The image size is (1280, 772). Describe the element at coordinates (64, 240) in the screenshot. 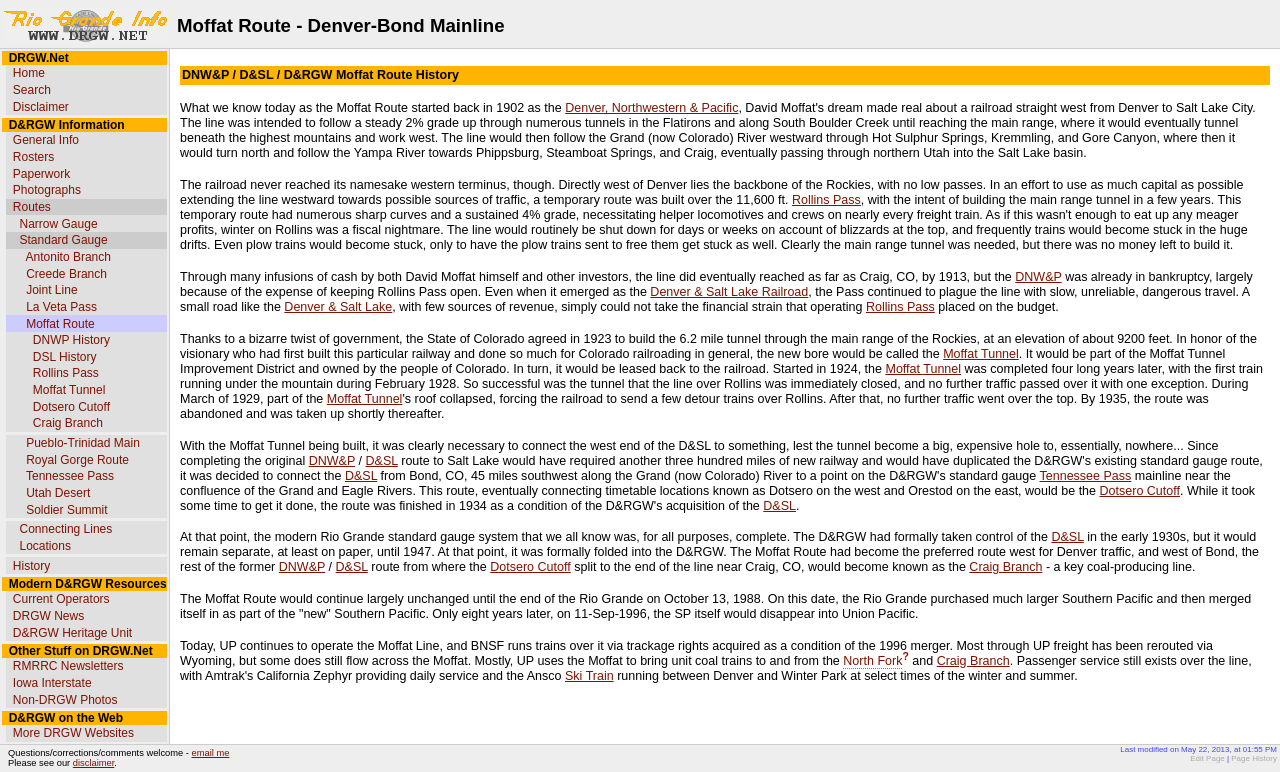

I see `Standard Gauge` at that location.